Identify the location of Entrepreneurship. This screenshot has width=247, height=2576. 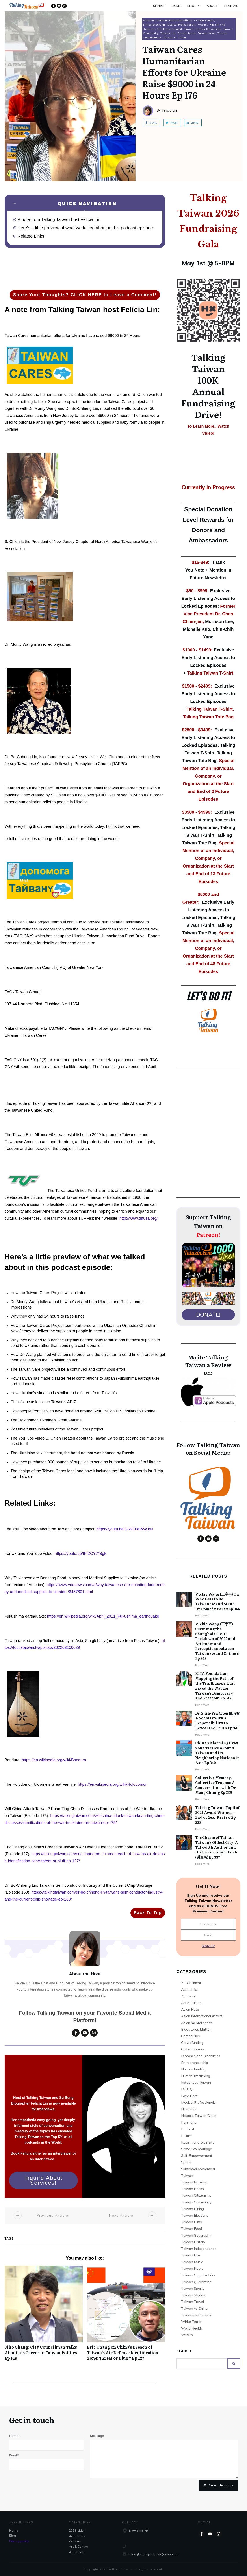
(194, 2062).